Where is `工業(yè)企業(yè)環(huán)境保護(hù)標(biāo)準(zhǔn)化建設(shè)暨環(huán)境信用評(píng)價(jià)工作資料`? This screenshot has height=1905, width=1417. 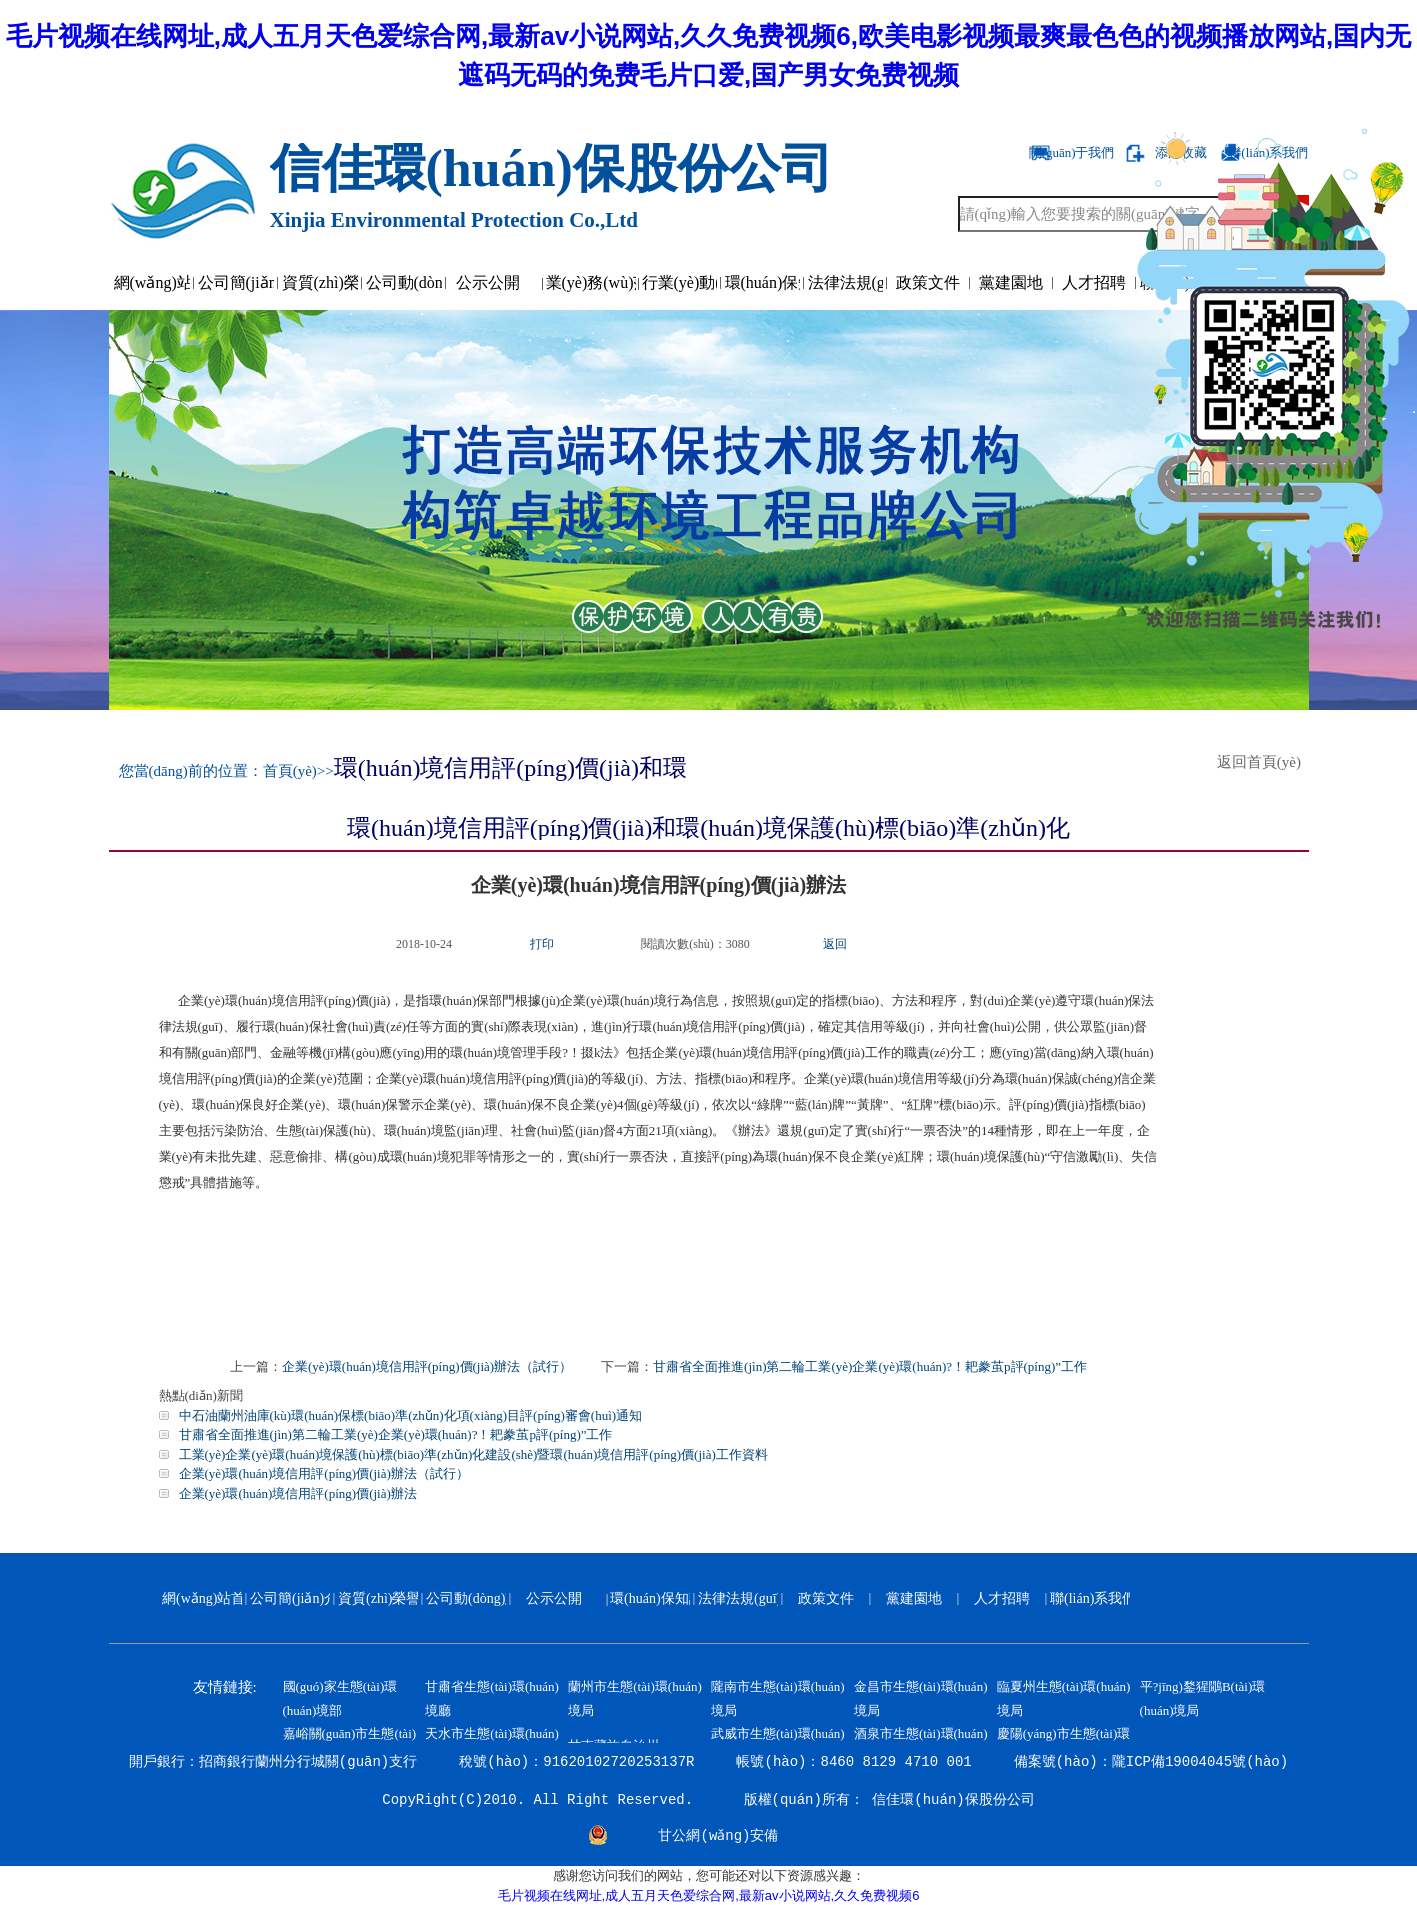 工業(yè)企業(yè)環(huán)境保護(hù)標(biāo)準(zhǔn)化建設(shè)暨環(huán)境信用評(píng)價(jià)工作資料 is located at coordinates (473, 1454).